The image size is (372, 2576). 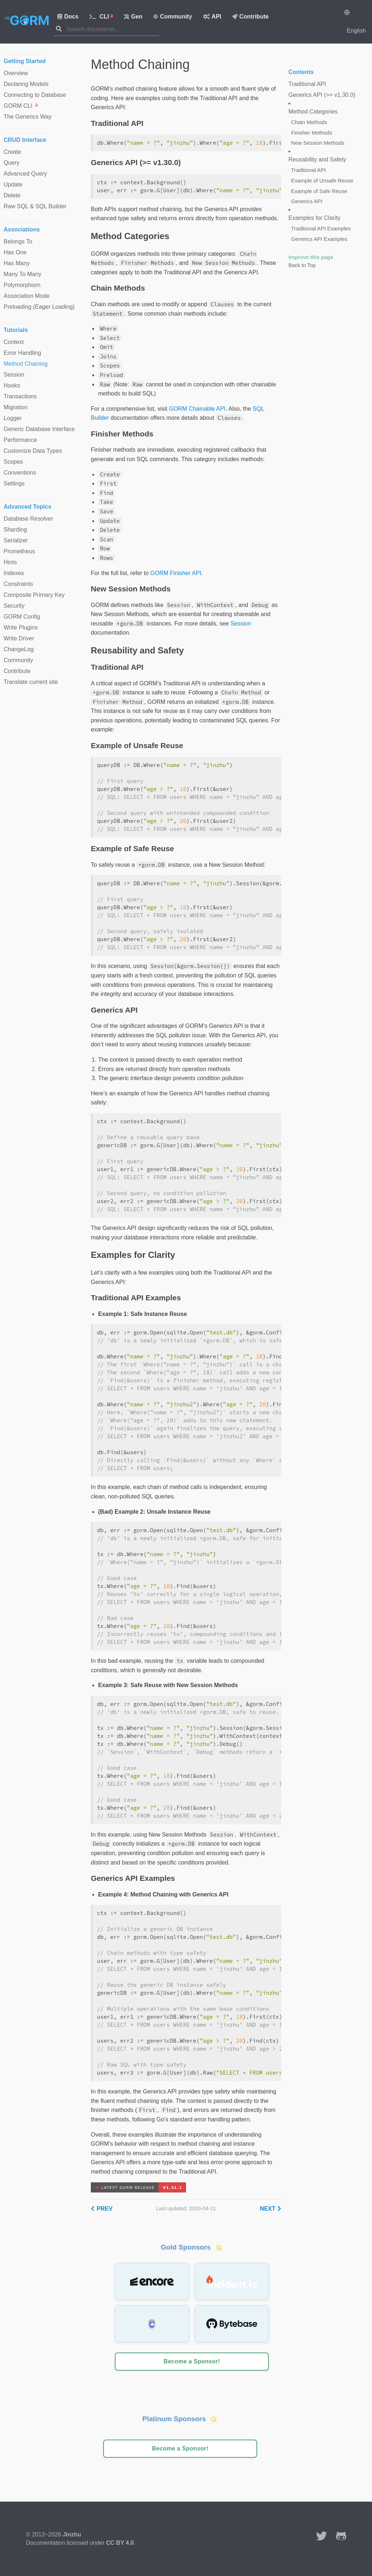 What do you see at coordinates (25, 174) in the screenshot?
I see `Advanced Query` at bounding box center [25, 174].